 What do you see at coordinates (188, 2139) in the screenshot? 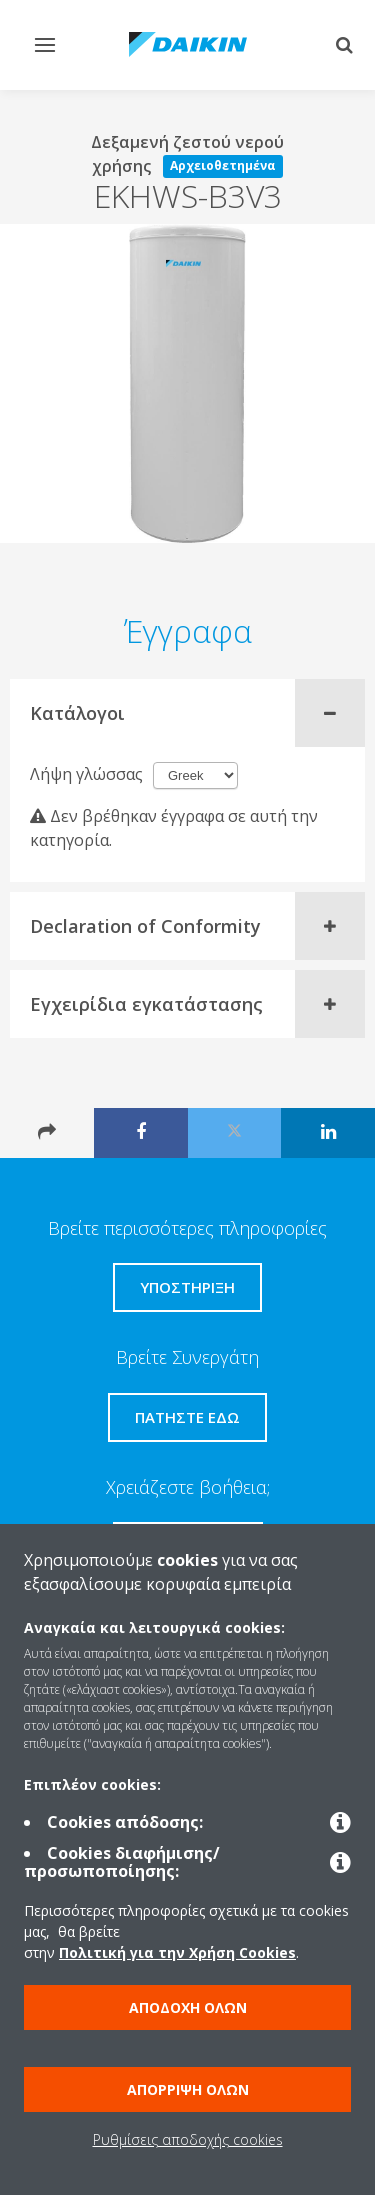
I see `Ρυθμίσεις αποδοχής cookies` at bounding box center [188, 2139].